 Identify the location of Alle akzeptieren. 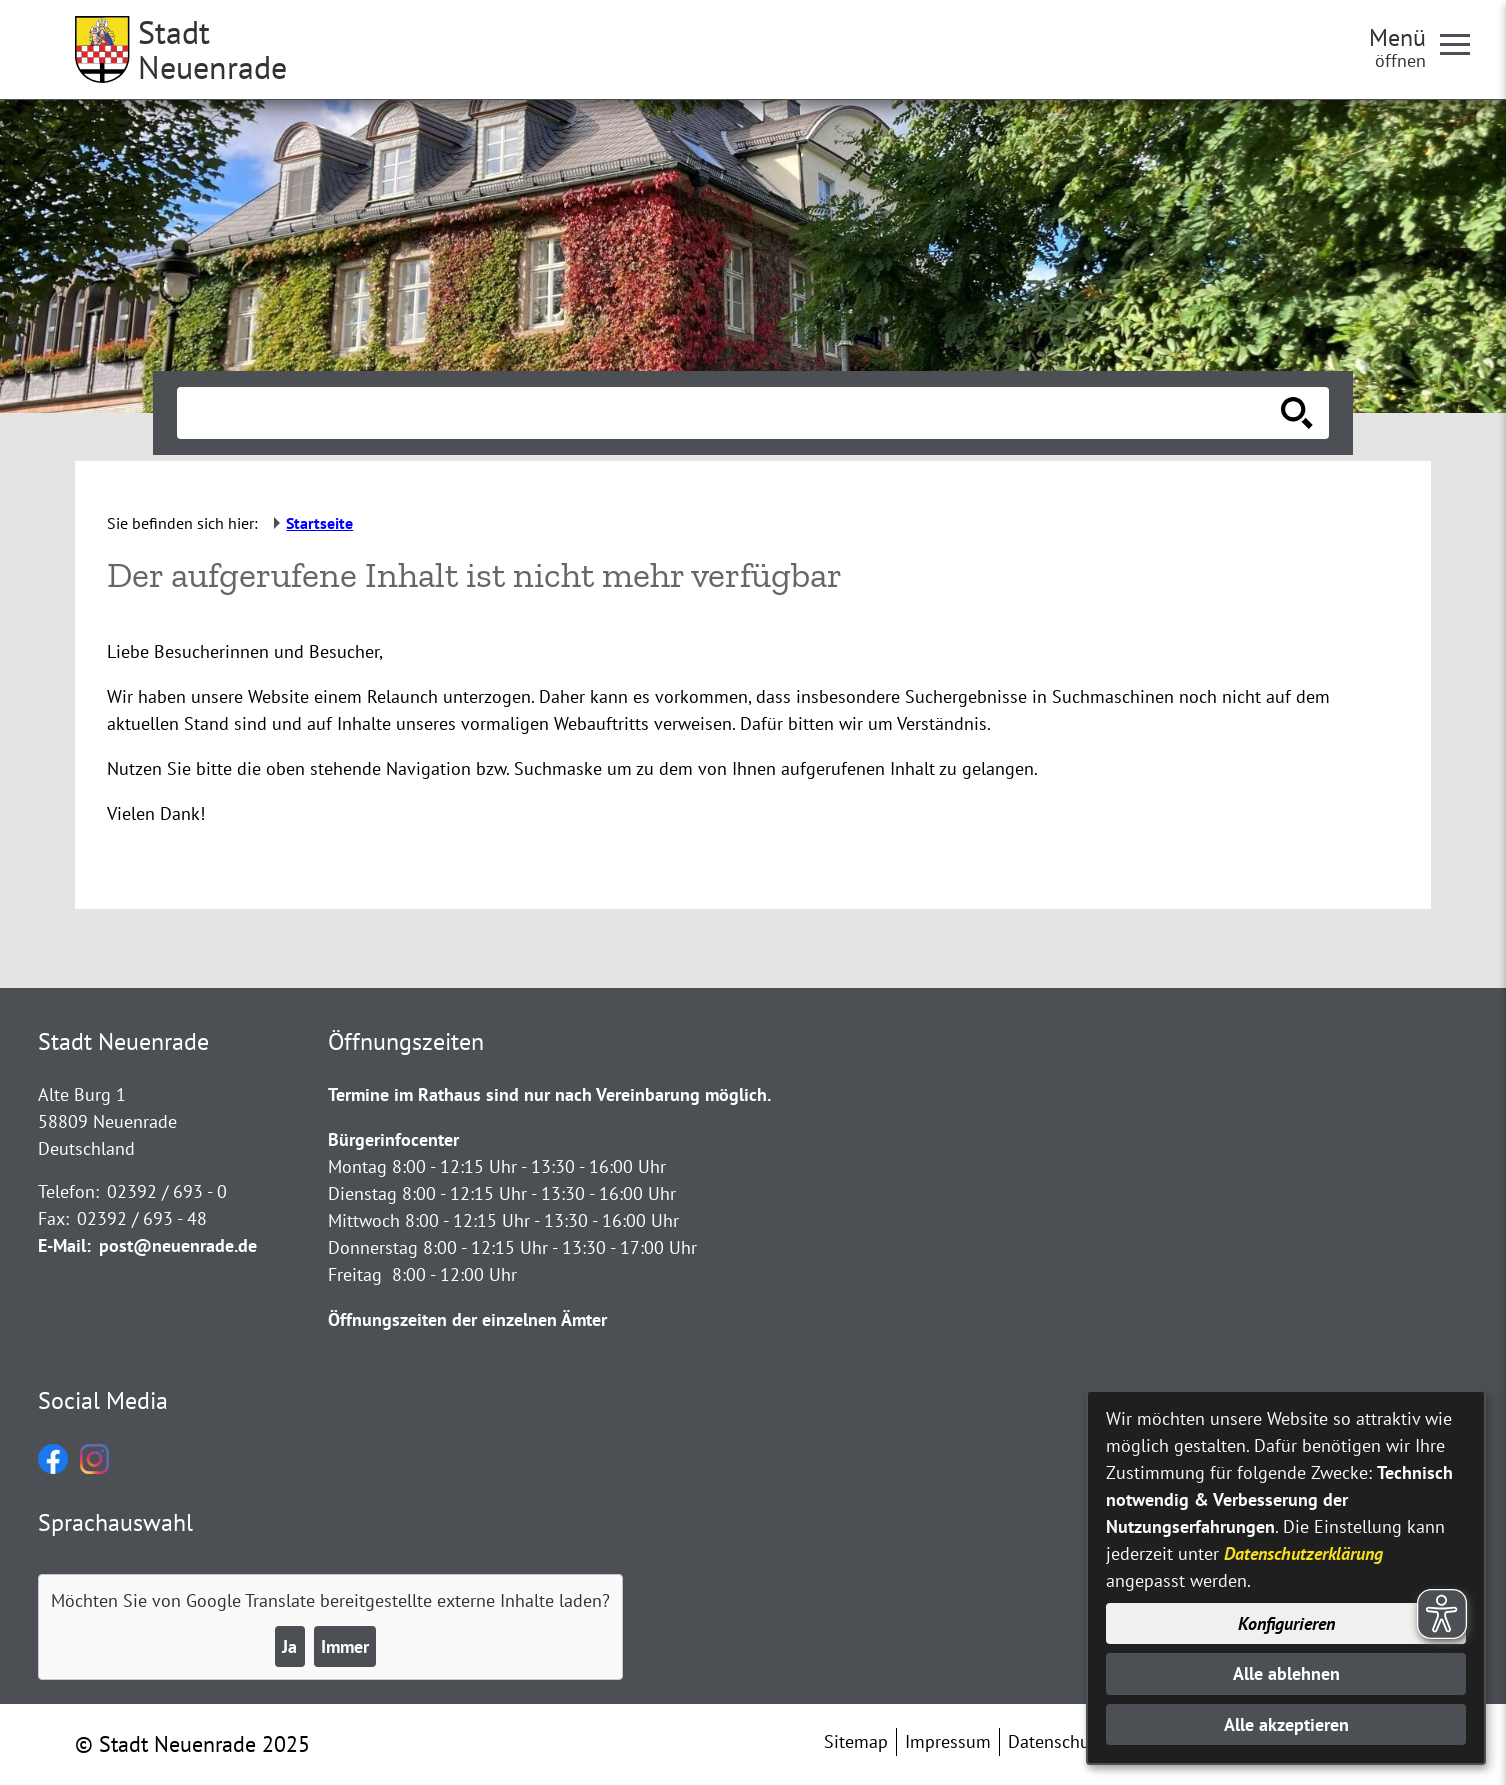
(1286, 1724).